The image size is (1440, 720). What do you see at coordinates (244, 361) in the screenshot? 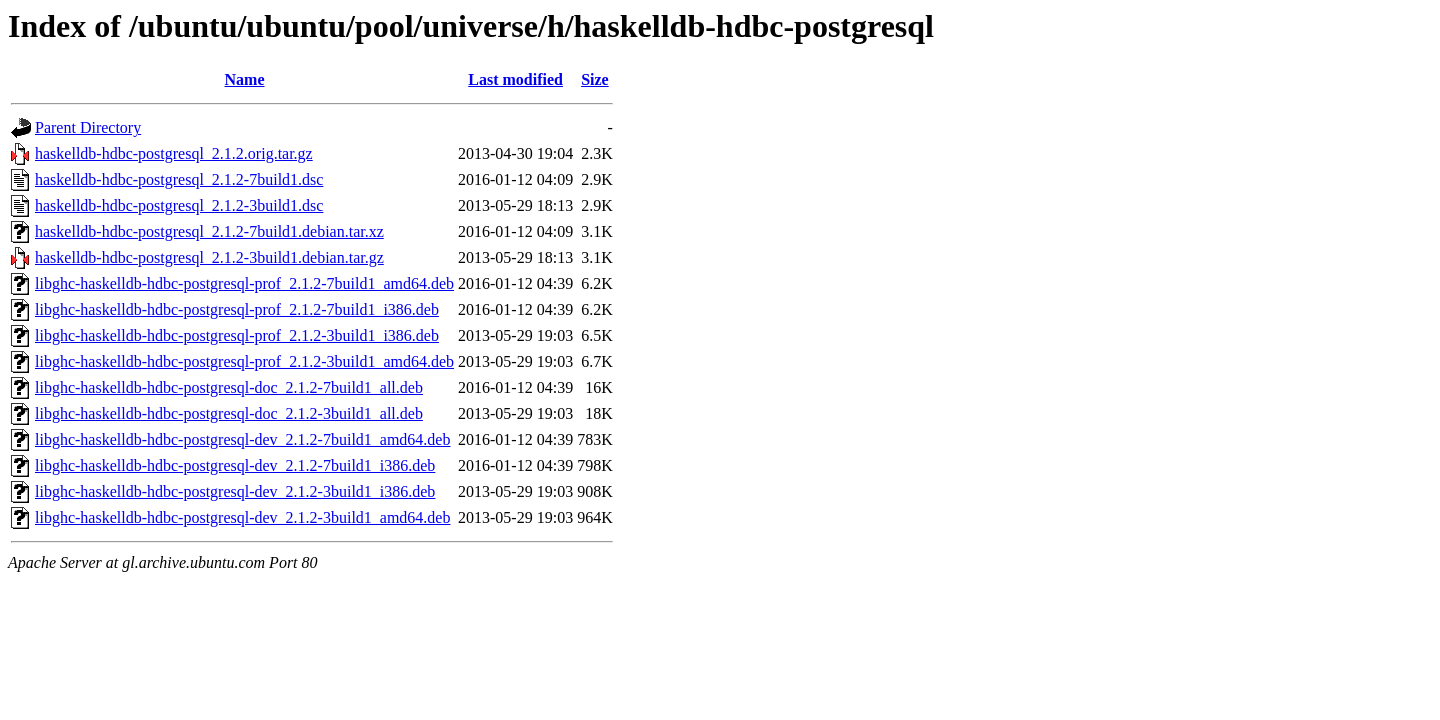
I see `libghc-haskelldb-hdbc-postgresql-prof_2.1.2-3build1_amd64.deb` at bounding box center [244, 361].